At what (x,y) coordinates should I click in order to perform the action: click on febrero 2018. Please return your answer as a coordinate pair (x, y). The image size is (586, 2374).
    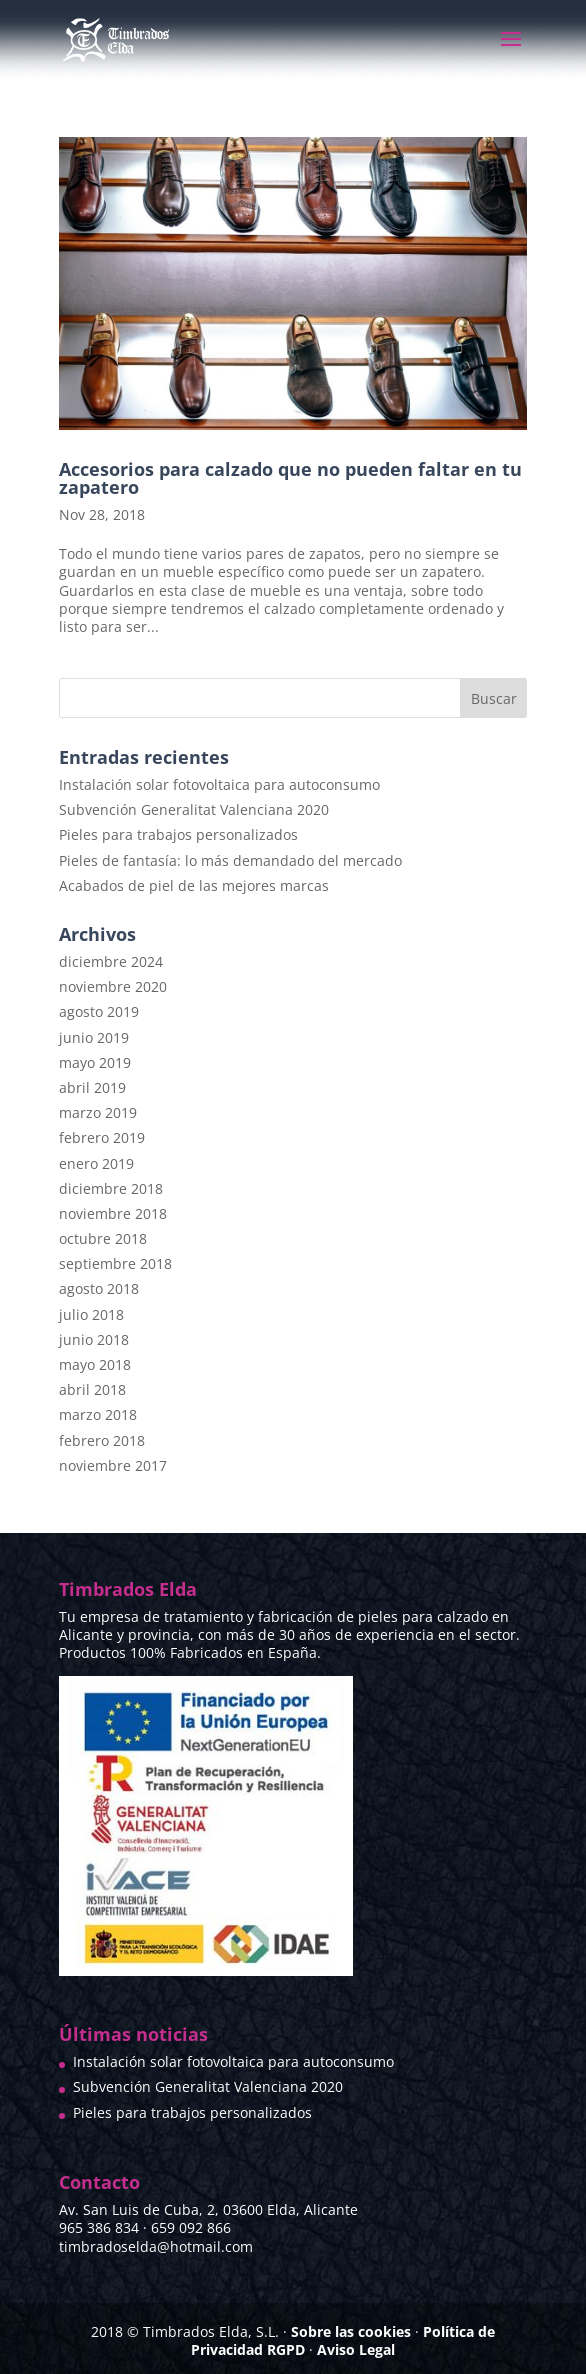
    Looking at the image, I should click on (102, 1440).